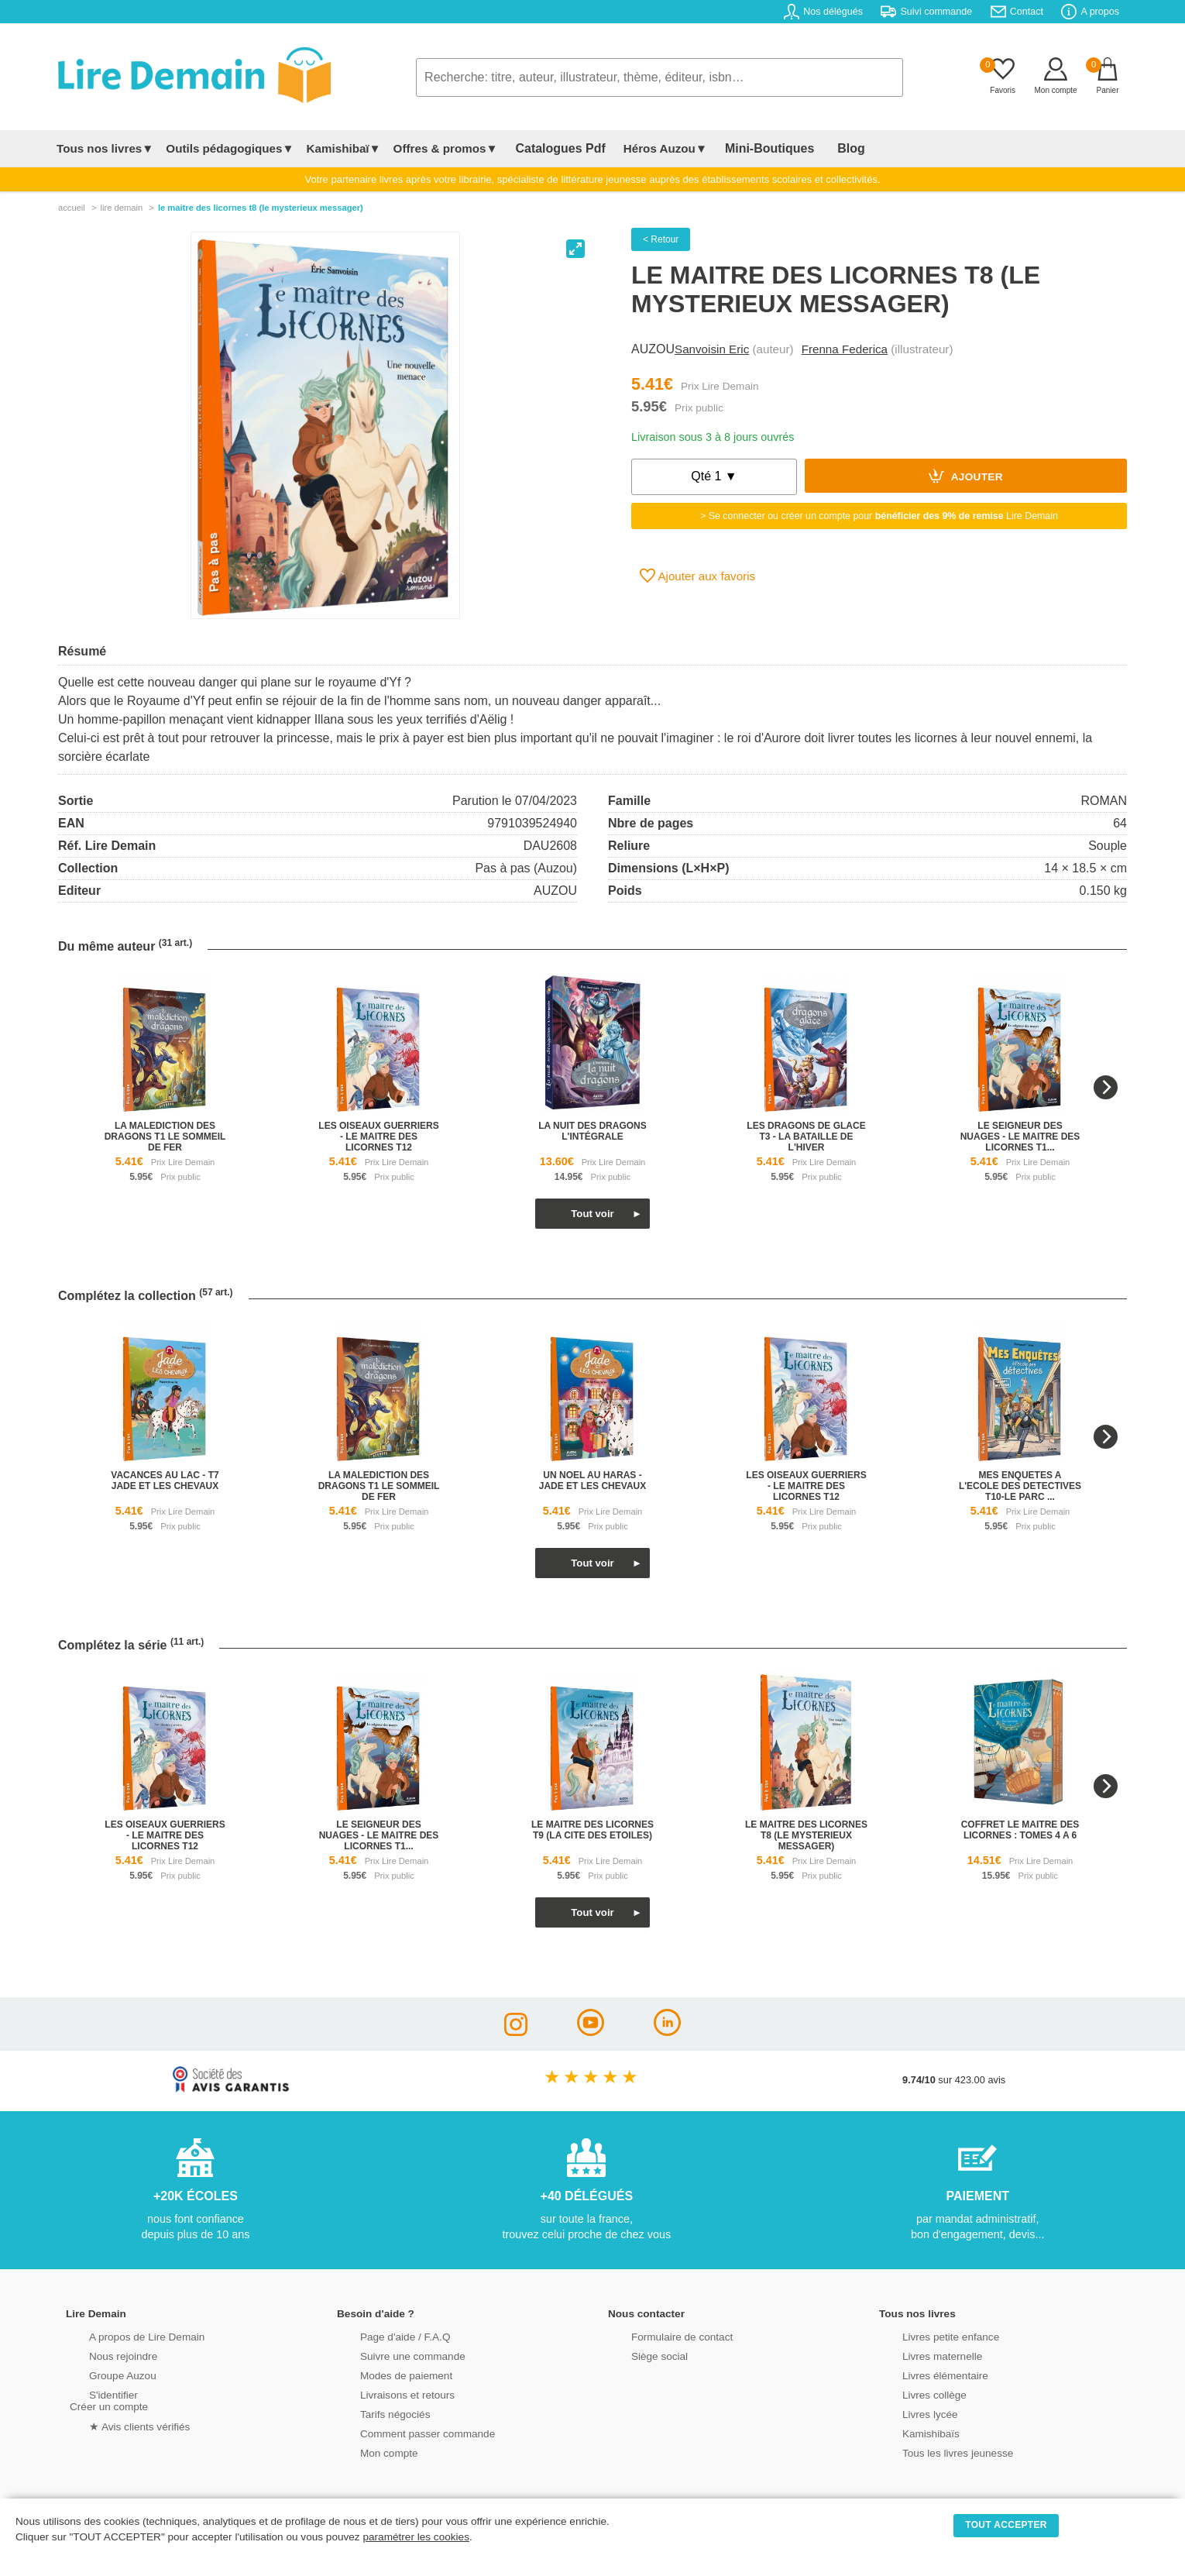  Describe the element at coordinates (650, 148) in the screenshot. I see `Héros Auzou▼` at that location.